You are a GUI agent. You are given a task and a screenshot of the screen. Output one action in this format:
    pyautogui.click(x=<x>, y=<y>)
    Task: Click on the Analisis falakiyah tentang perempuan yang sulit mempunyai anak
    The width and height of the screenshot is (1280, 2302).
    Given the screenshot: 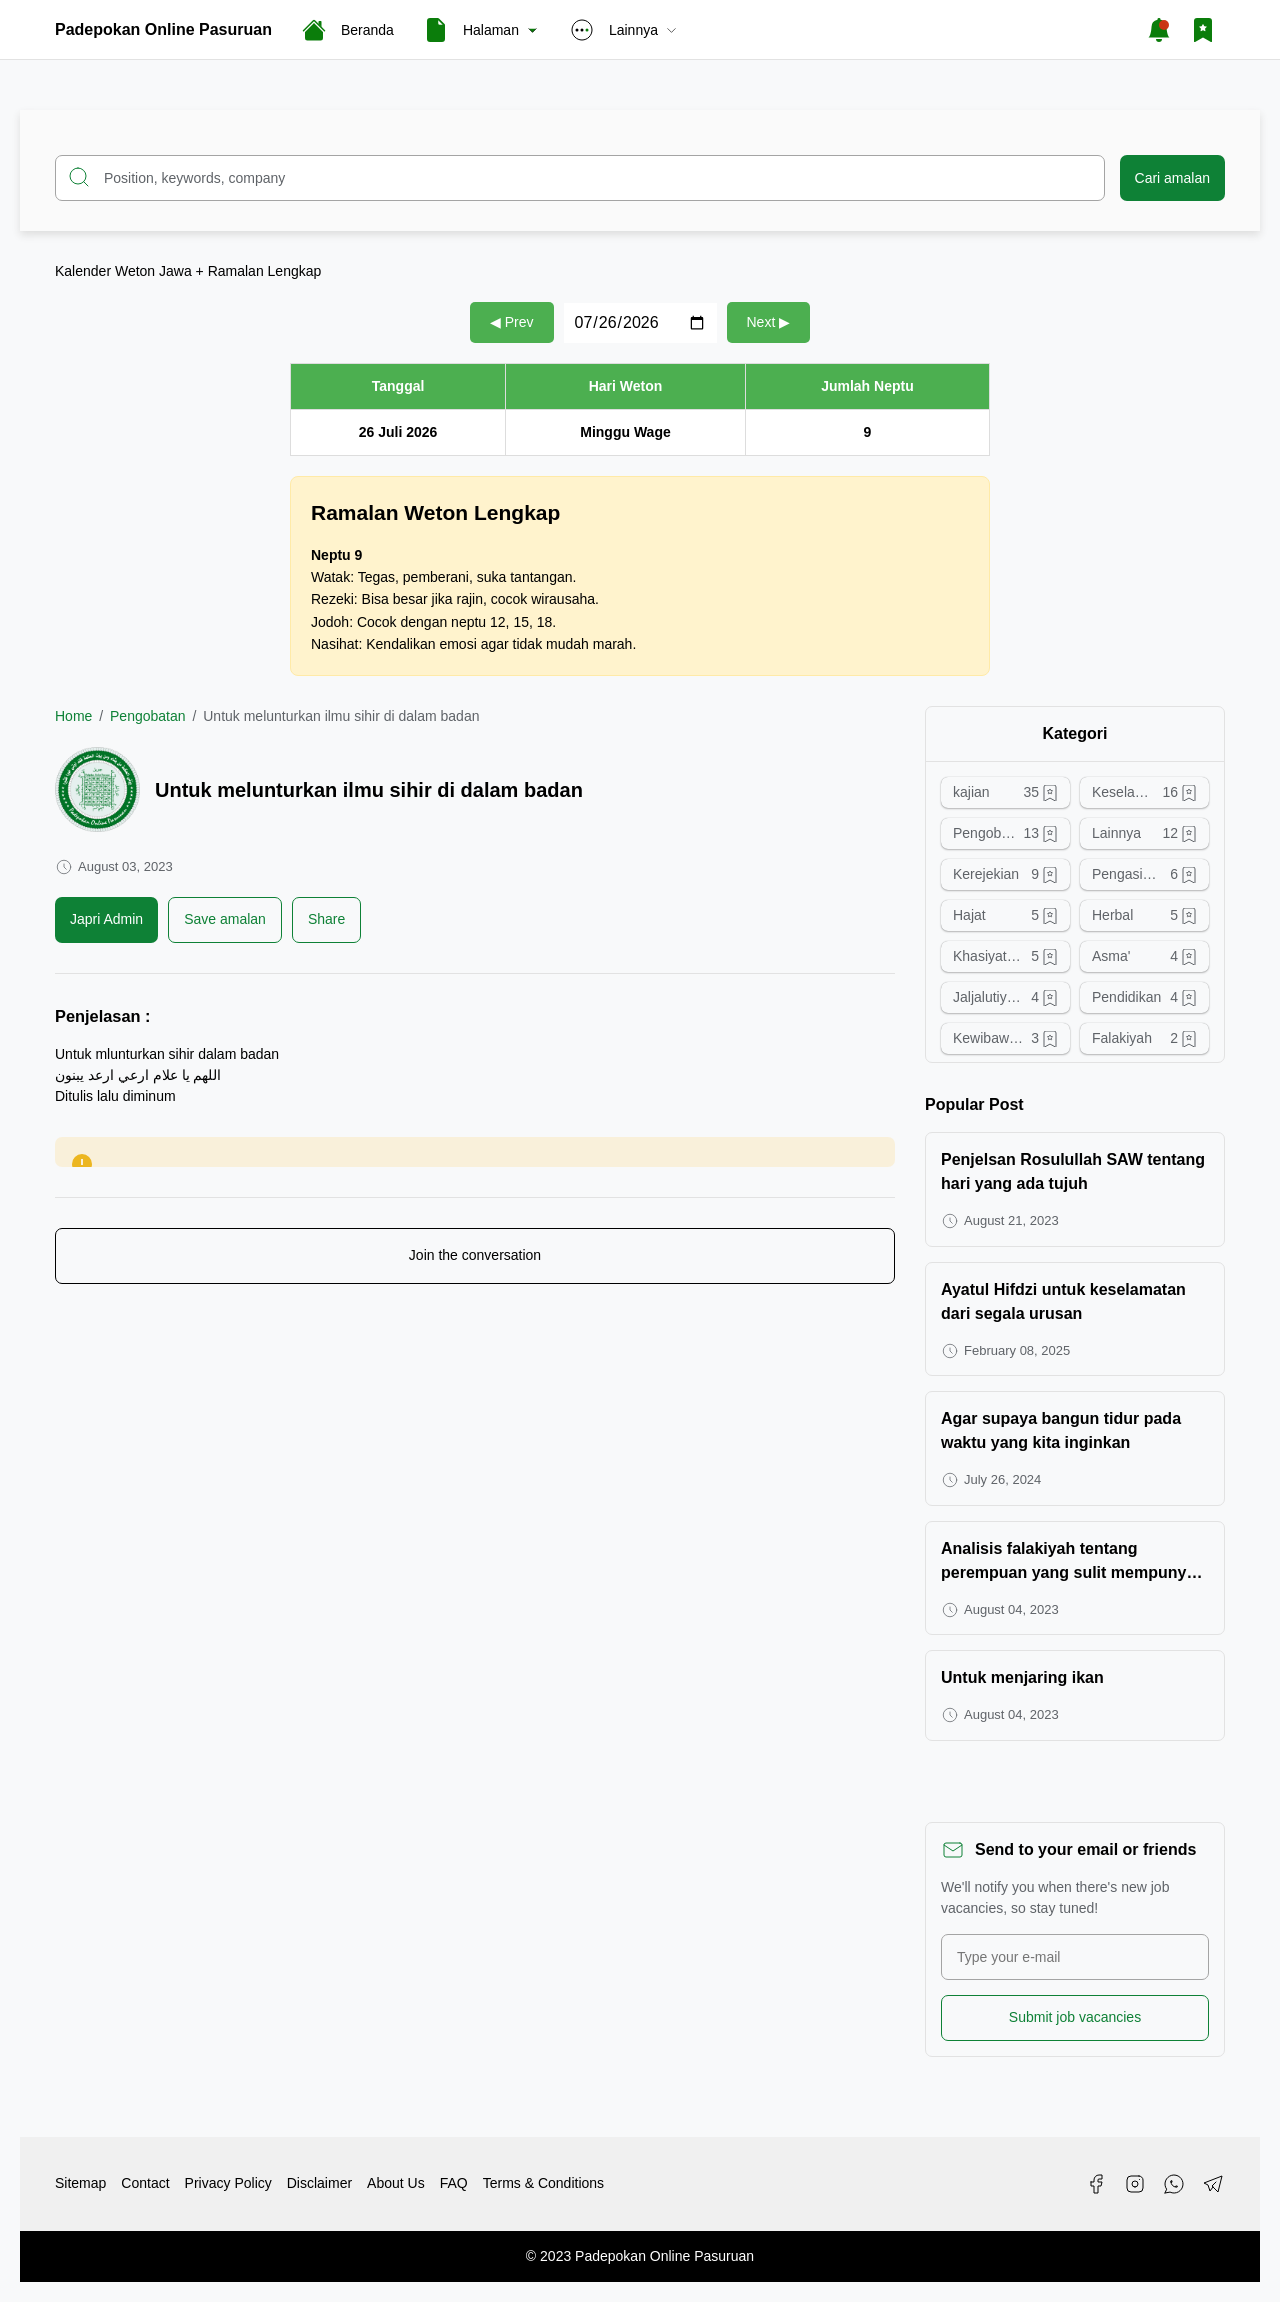 What is the action you would take?
    pyautogui.click(x=1070, y=1562)
    